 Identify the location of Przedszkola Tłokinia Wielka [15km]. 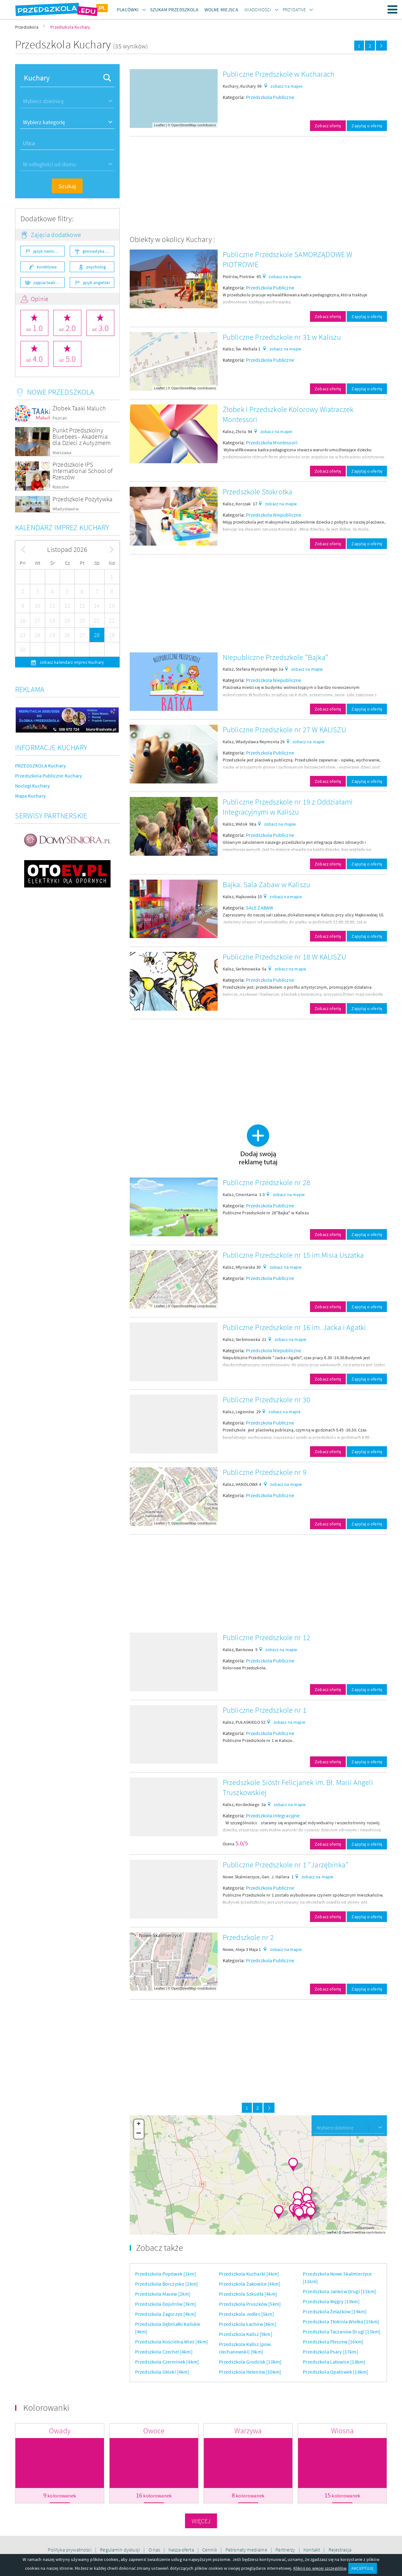
(341, 2321).